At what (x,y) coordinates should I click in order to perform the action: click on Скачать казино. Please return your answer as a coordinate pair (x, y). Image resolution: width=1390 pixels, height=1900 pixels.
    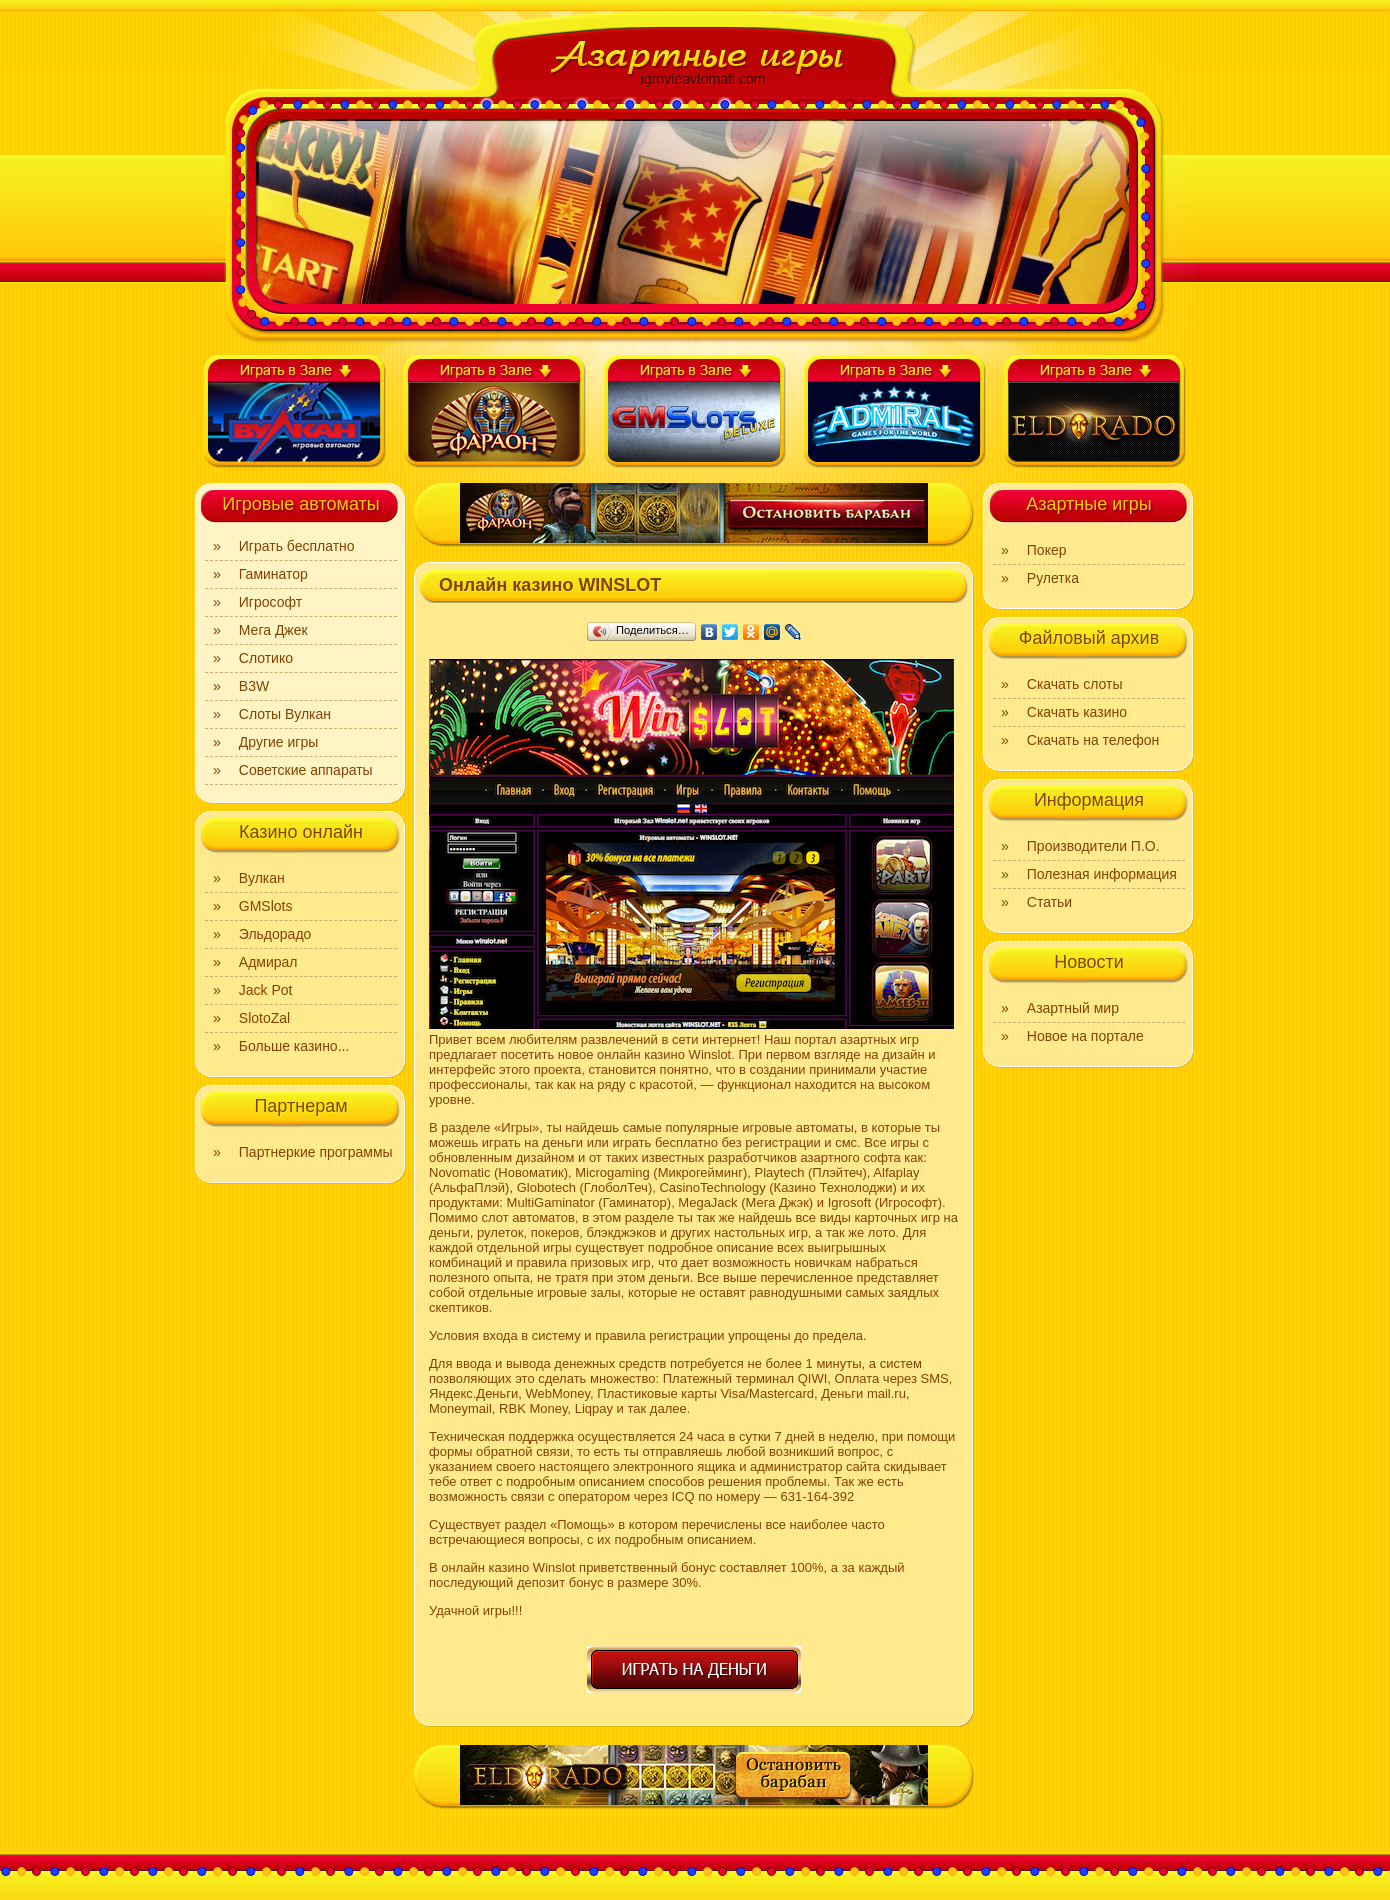
    Looking at the image, I should click on (1077, 712).